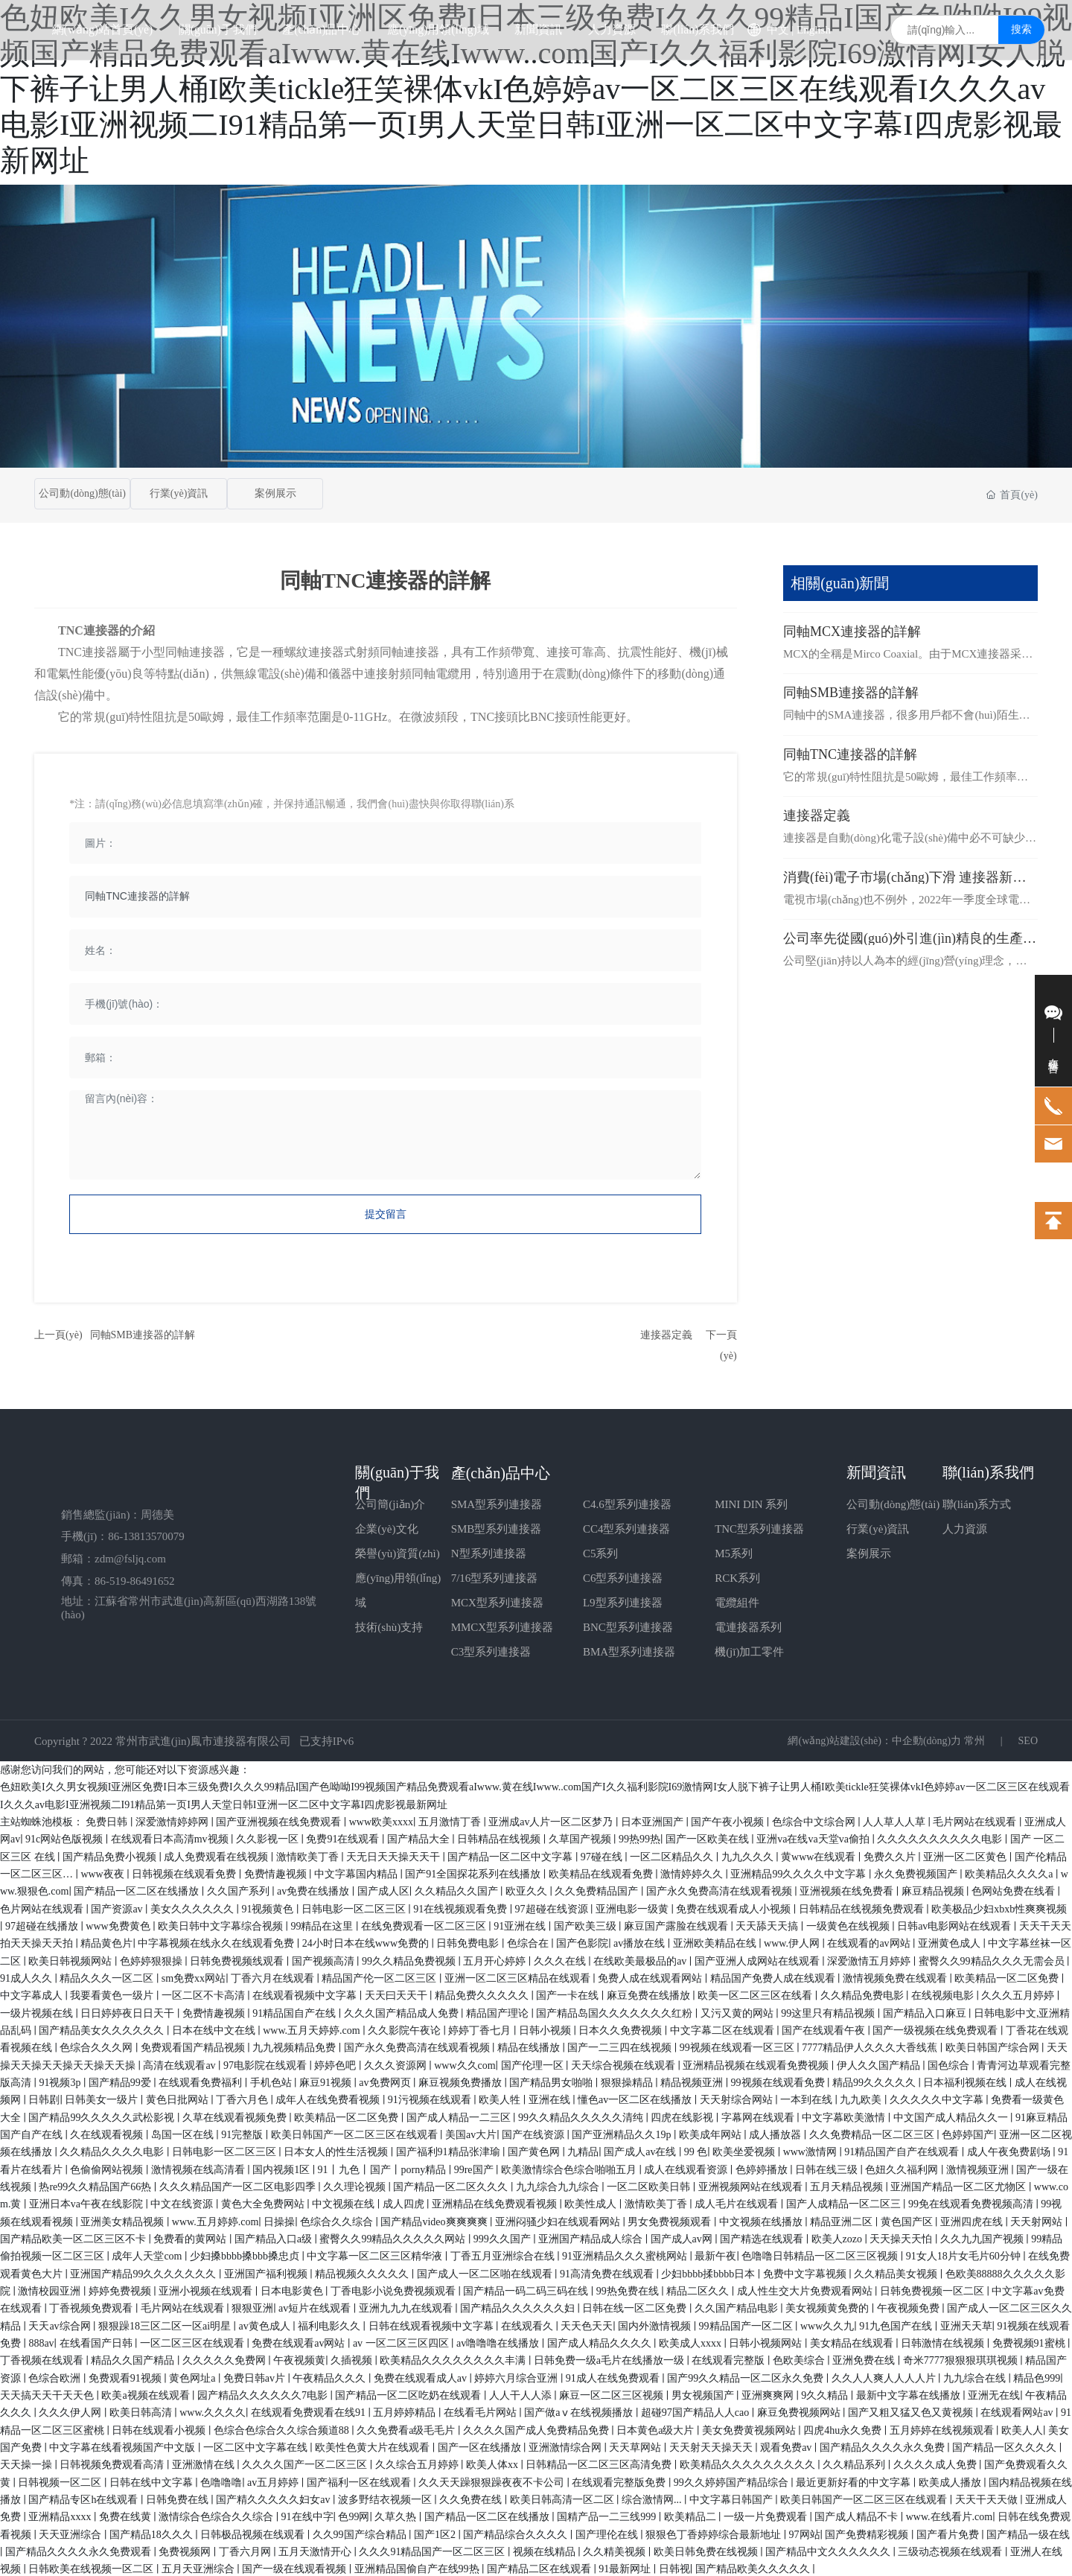 Image resolution: width=1072 pixels, height=2576 pixels. I want to click on 国产精品男女啪啪, so click(552, 2080).